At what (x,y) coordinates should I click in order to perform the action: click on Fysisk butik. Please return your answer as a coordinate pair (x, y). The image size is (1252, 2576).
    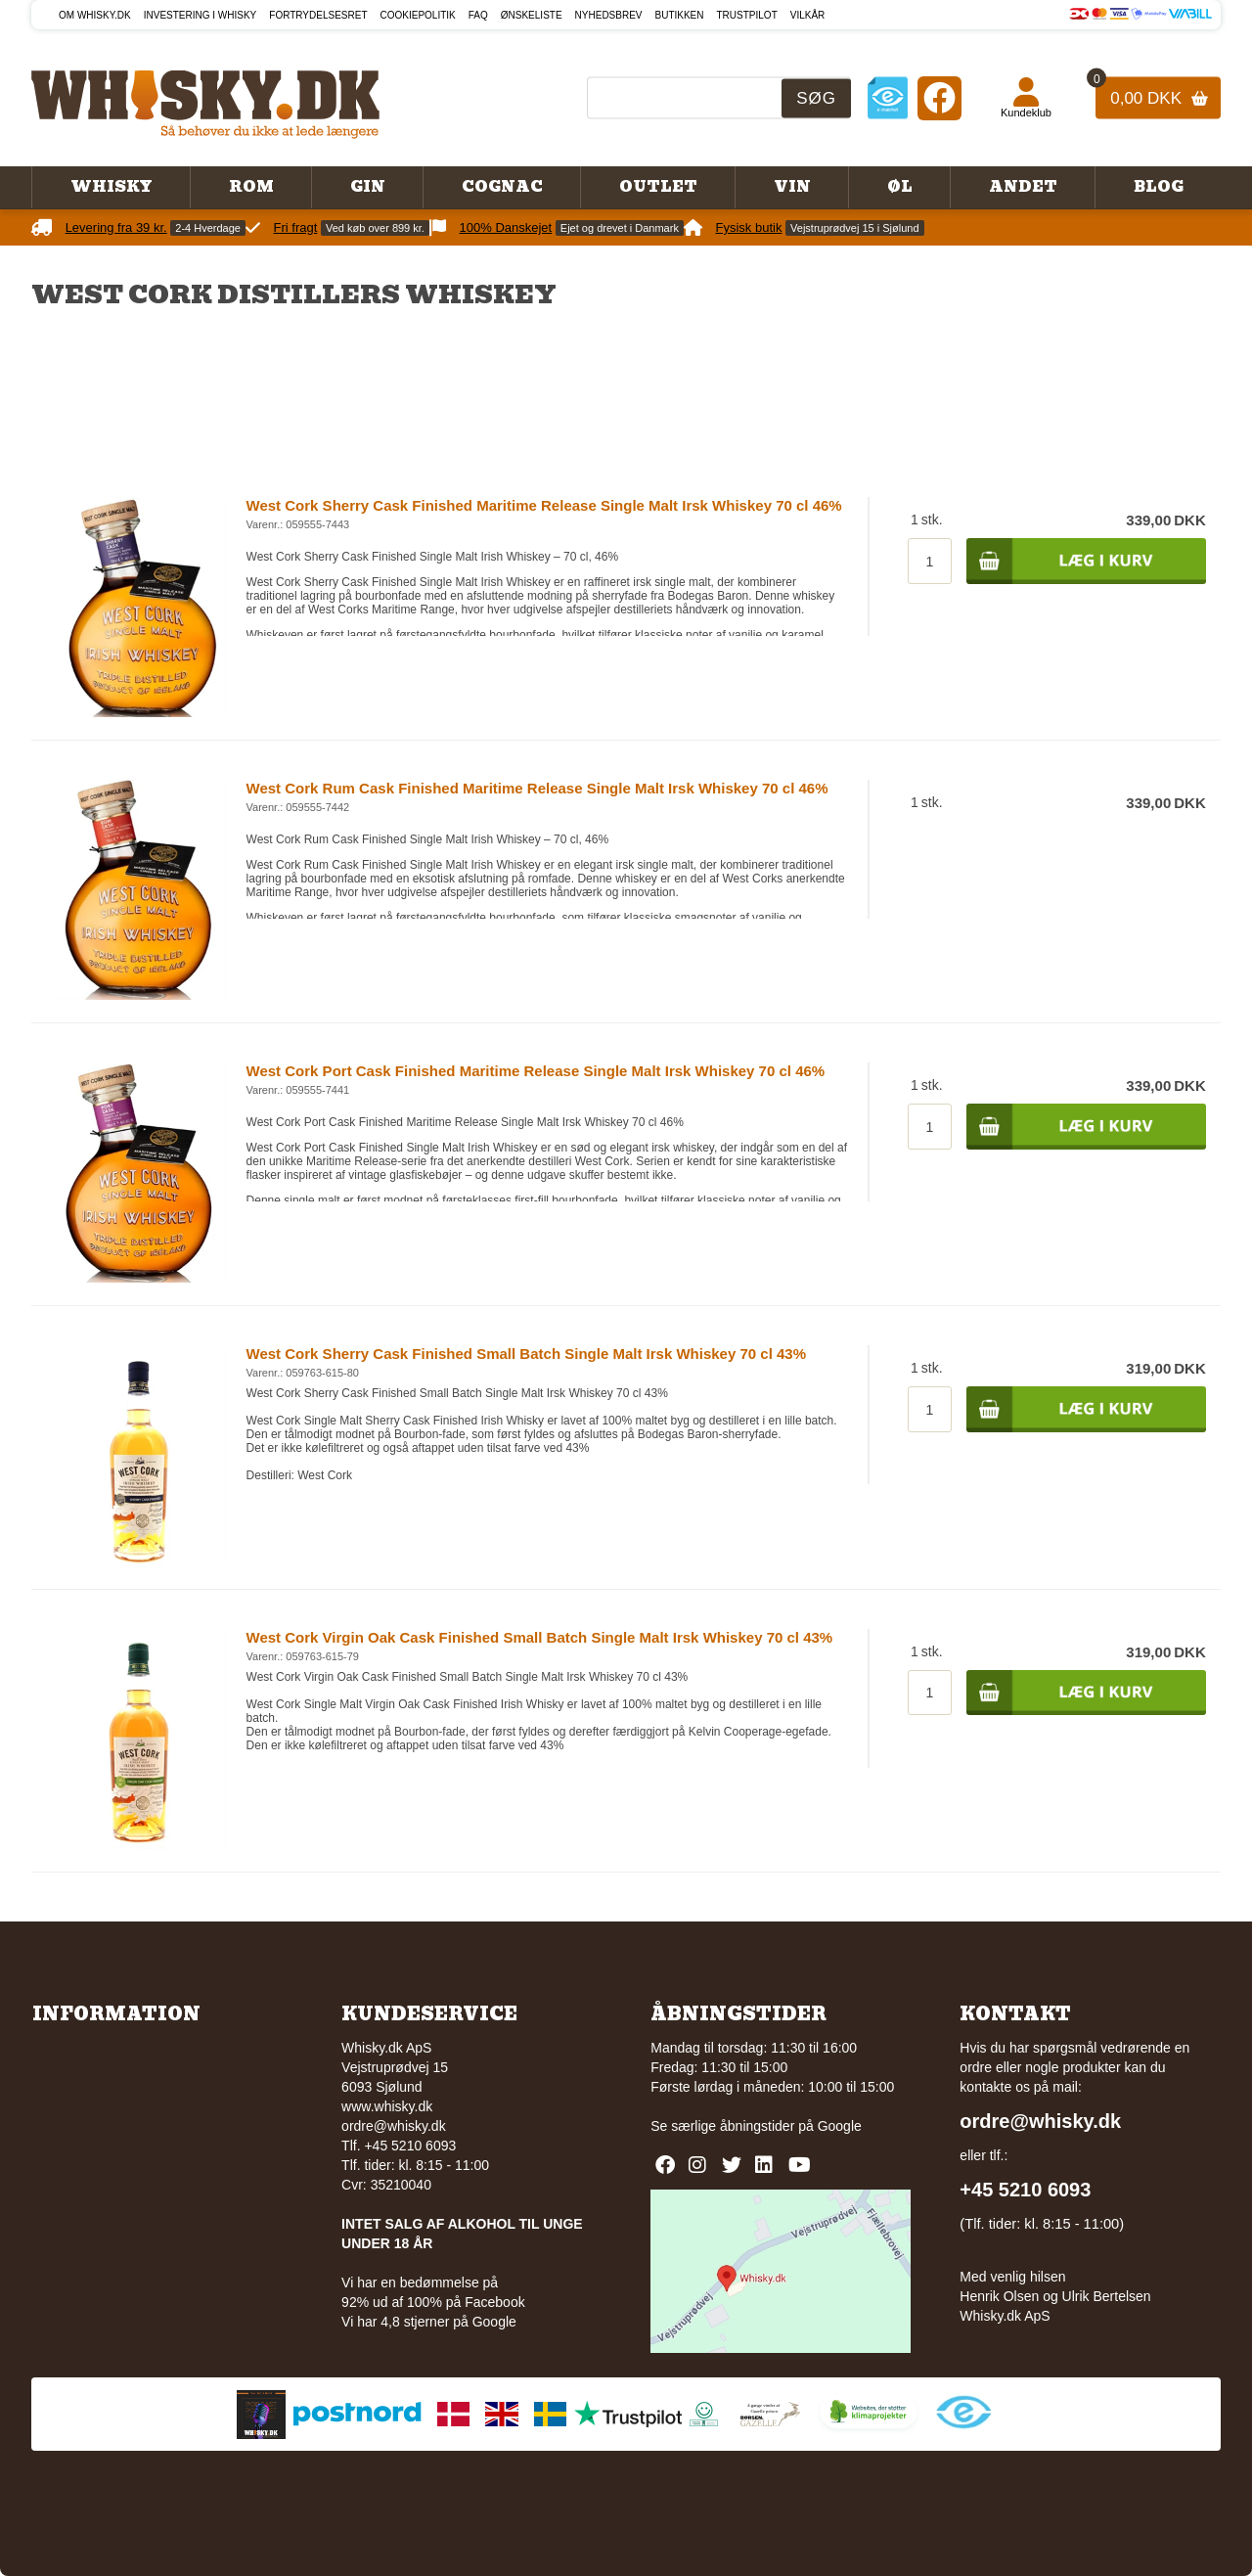
    Looking at the image, I should click on (749, 227).